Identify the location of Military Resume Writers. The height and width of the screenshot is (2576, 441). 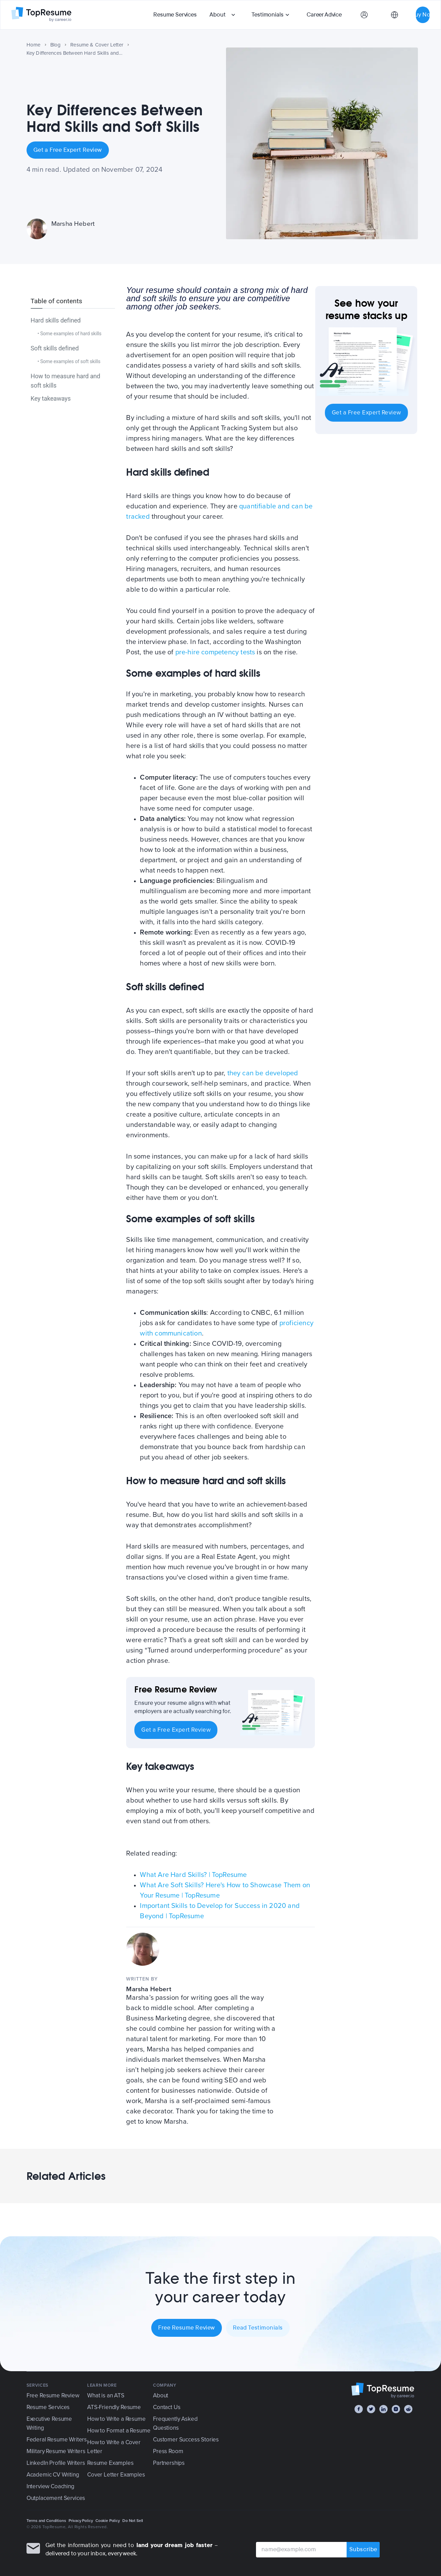
(56, 2451).